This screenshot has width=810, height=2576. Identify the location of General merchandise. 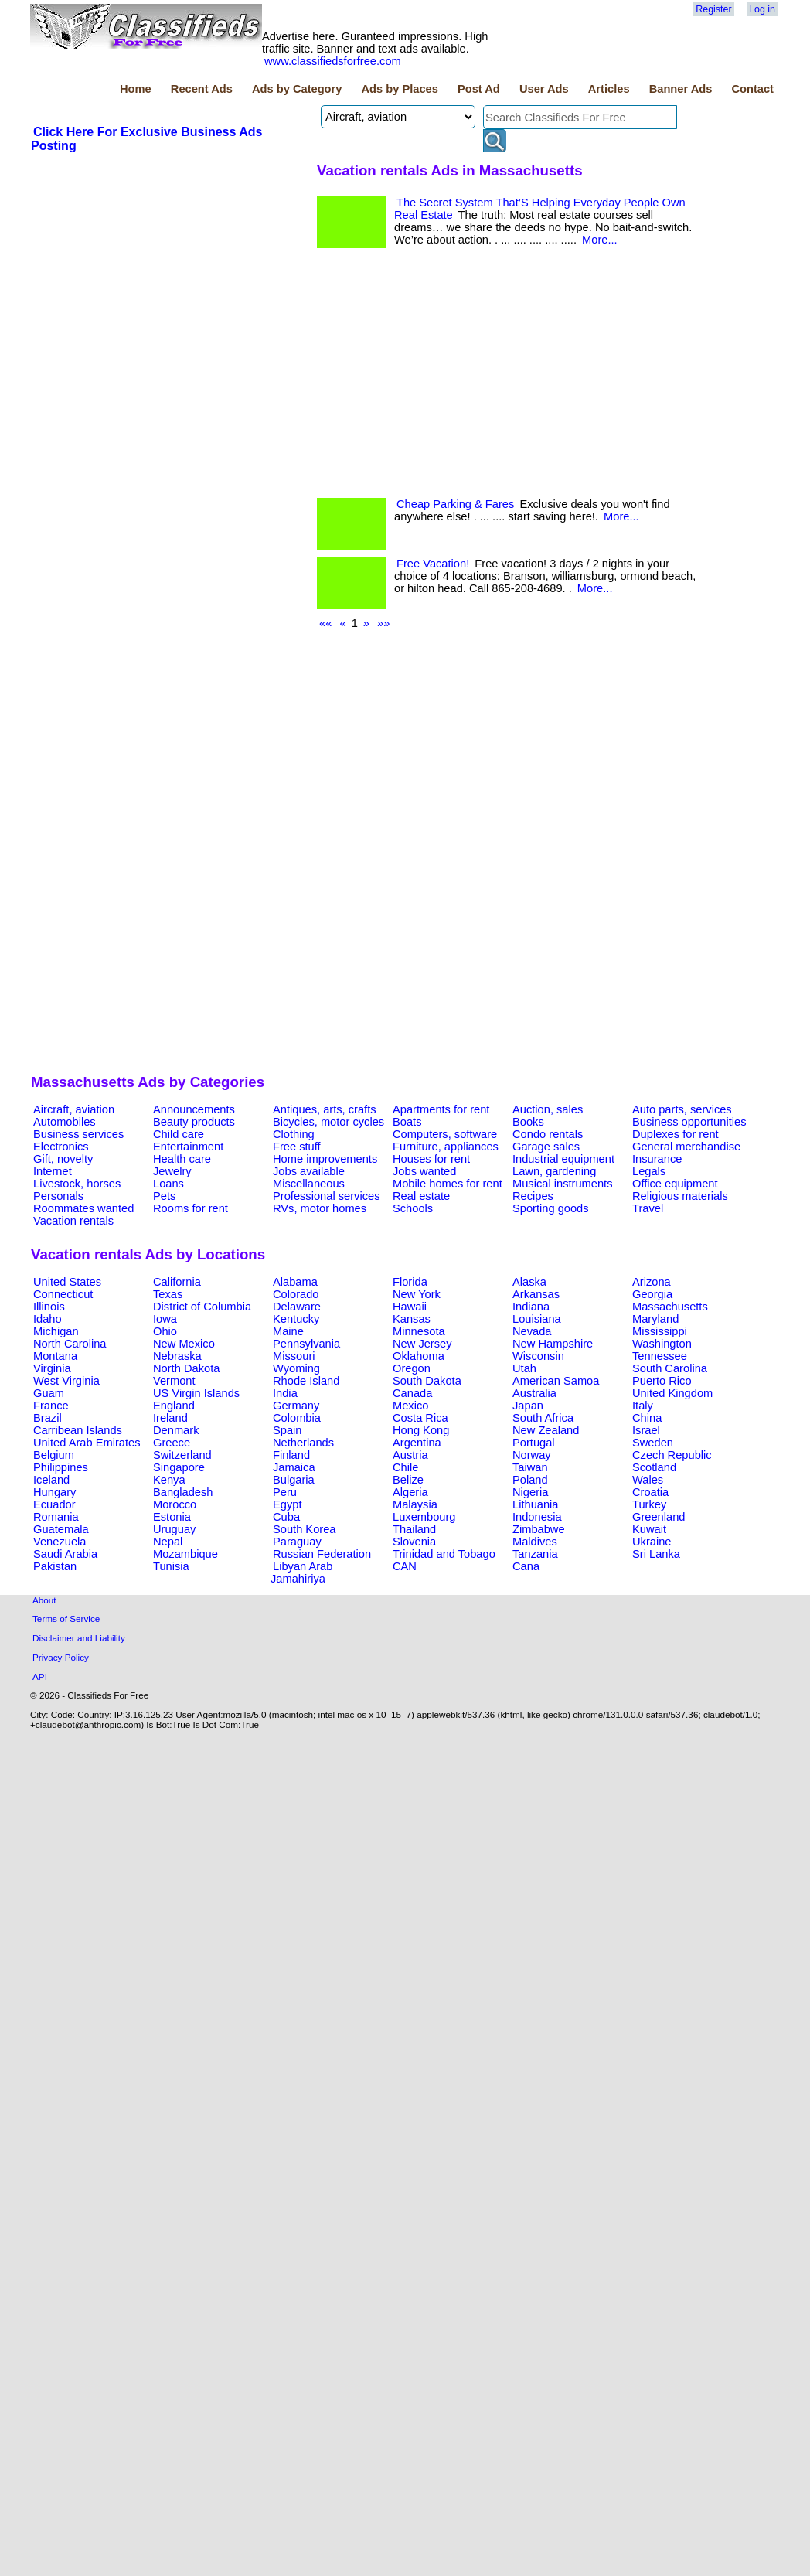
(686, 1146).